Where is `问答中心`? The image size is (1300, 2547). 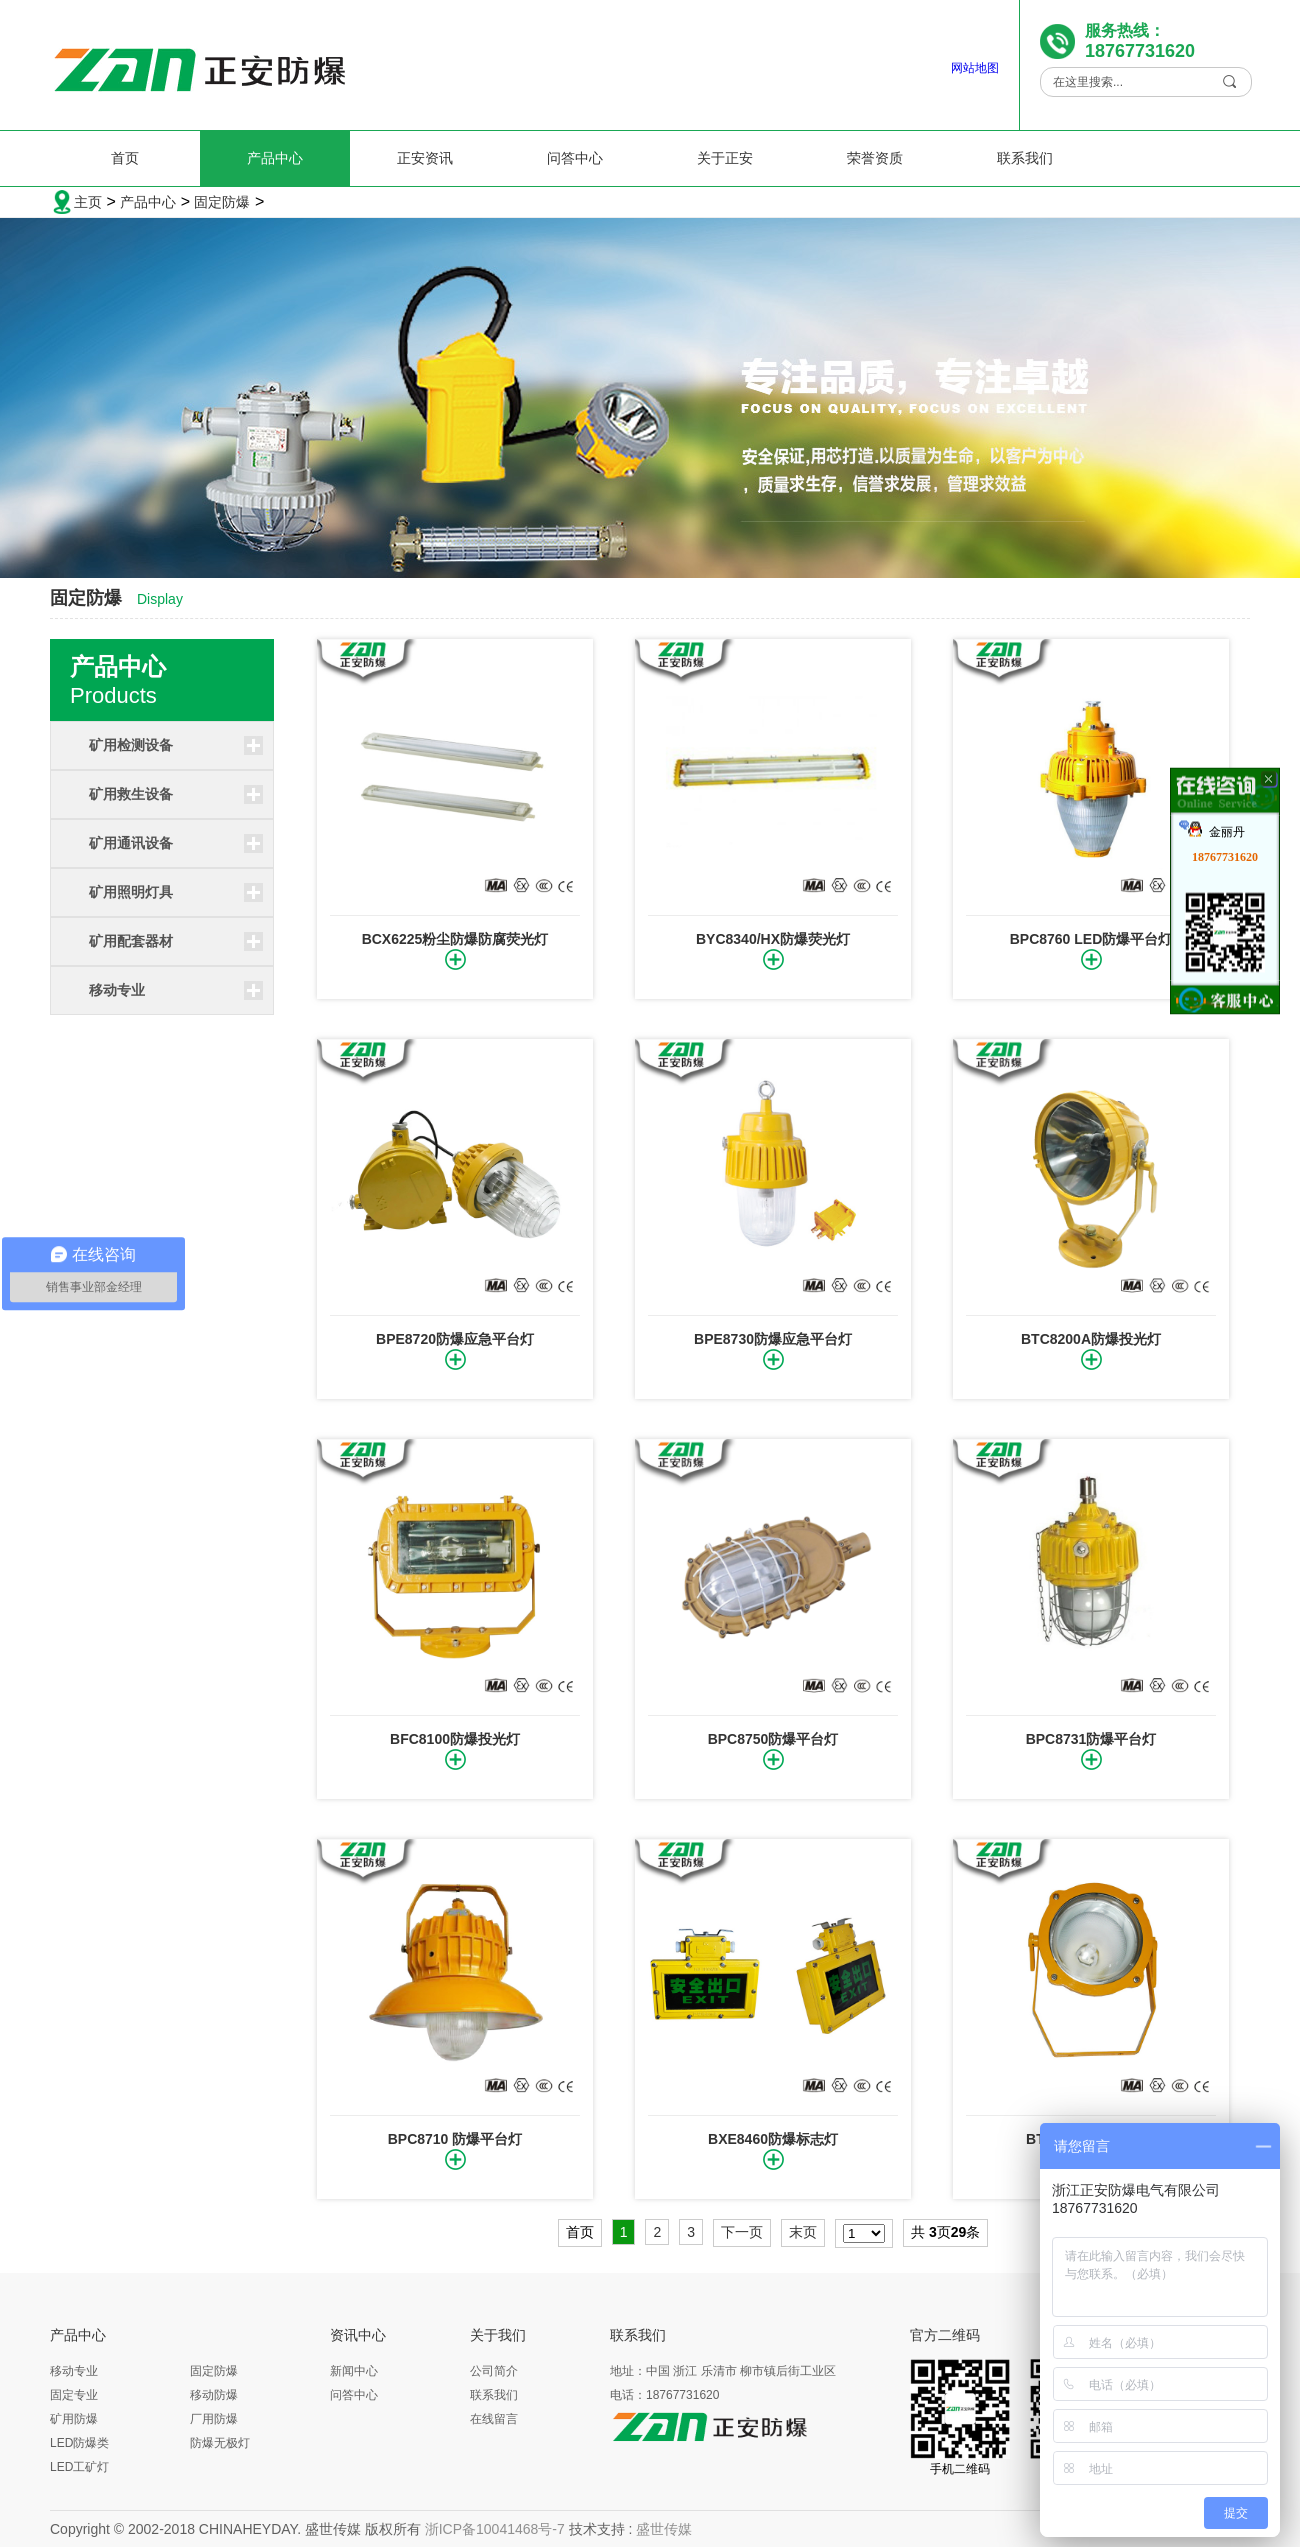
问答中心 is located at coordinates (575, 158).